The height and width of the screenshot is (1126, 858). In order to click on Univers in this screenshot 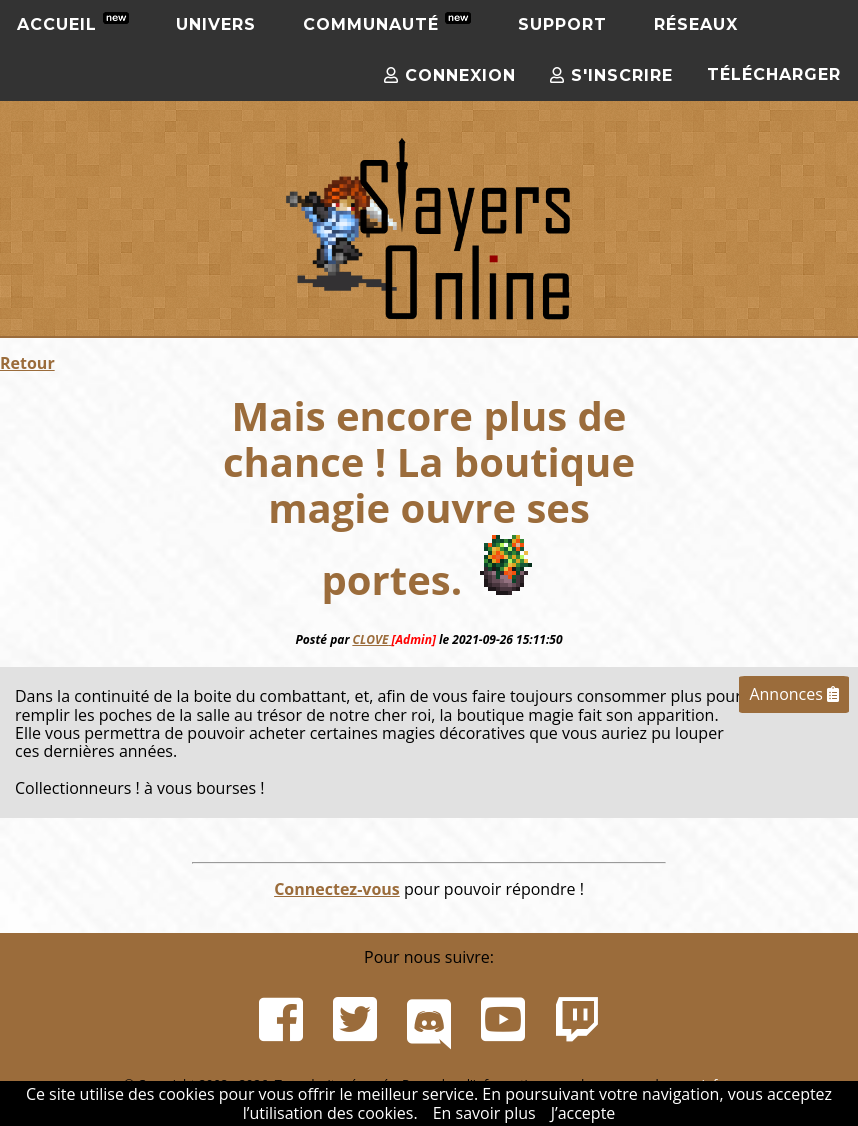, I will do `click(216, 24)`.